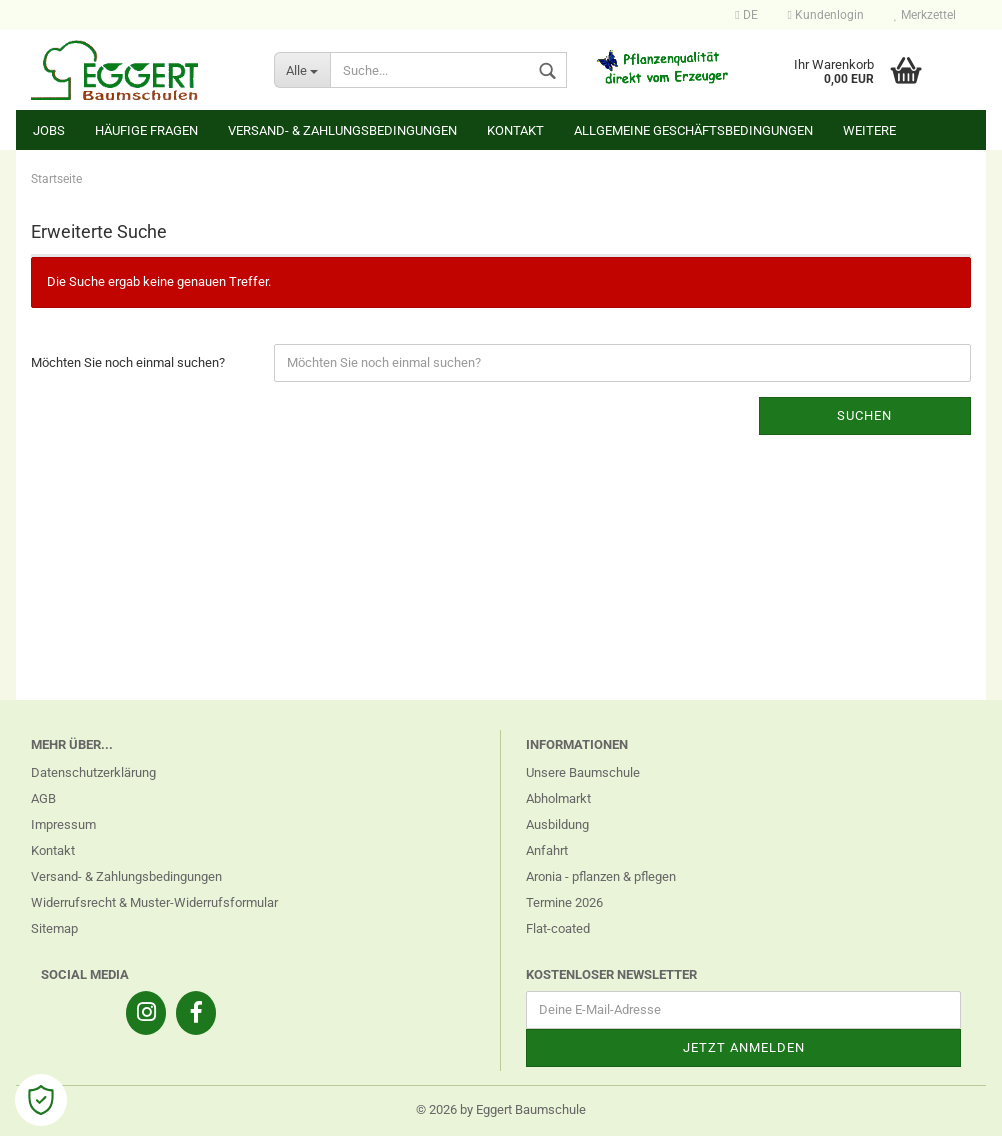 The width and height of the screenshot is (1002, 1136). What do you see at coordinates (128, 362) in the screenshot?
I see `Möchten Sie noch einmal suchen?` at bounding box center [128, 362].